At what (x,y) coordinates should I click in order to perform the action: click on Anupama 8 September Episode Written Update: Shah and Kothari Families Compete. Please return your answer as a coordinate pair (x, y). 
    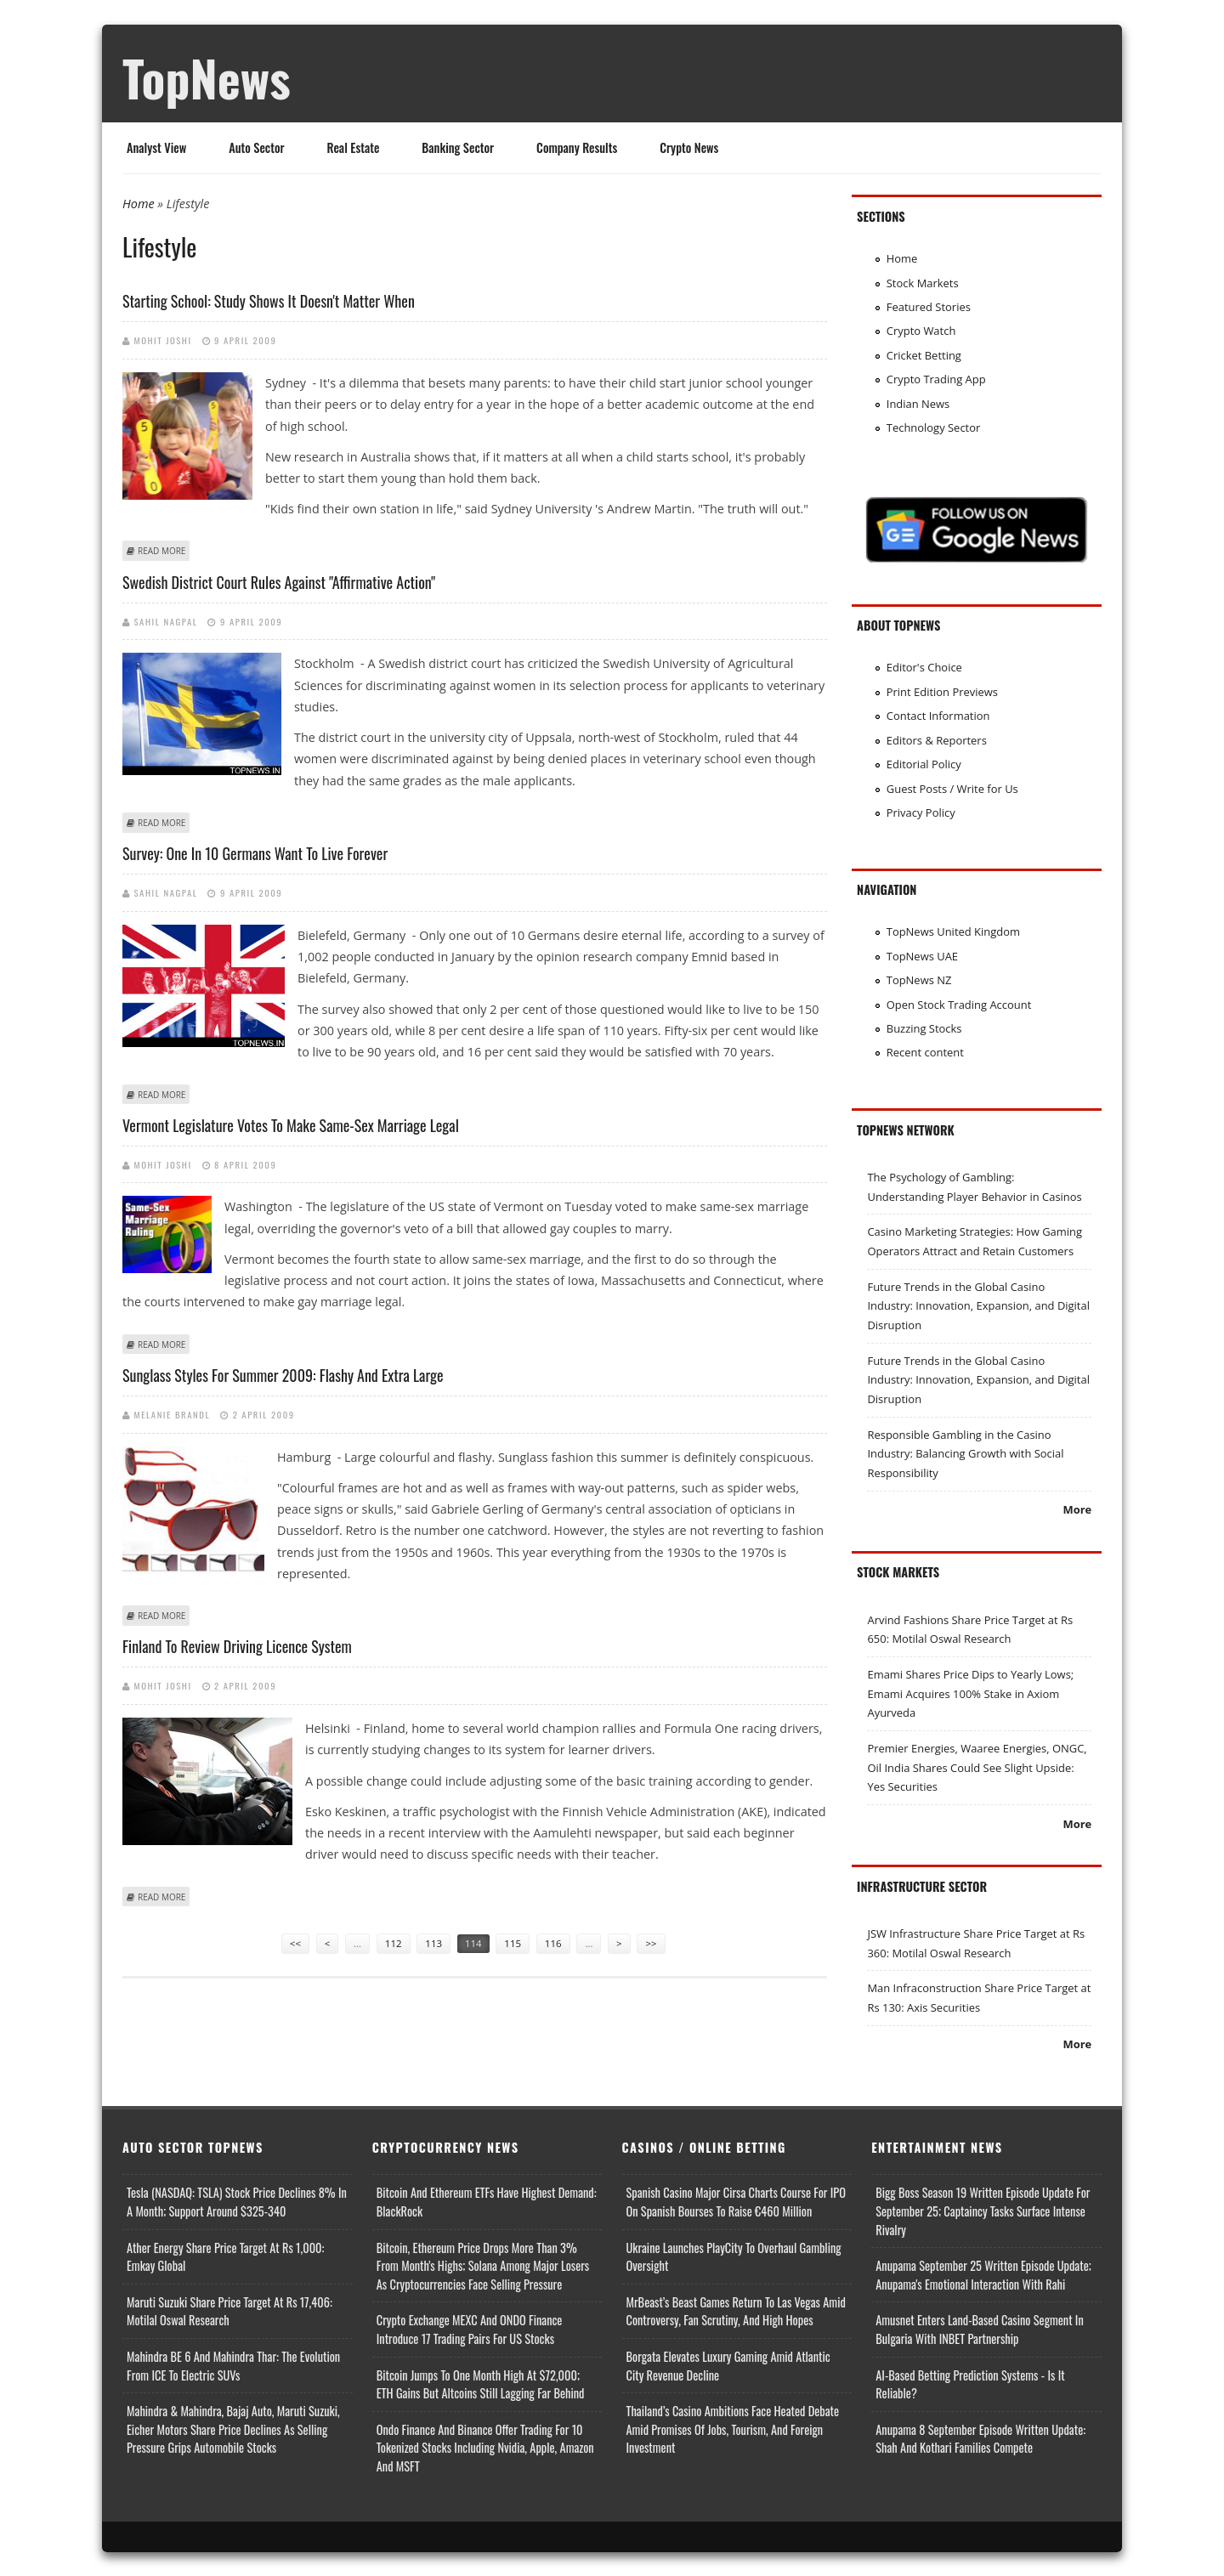
    Looking at the image, I should click on (980, 2438).